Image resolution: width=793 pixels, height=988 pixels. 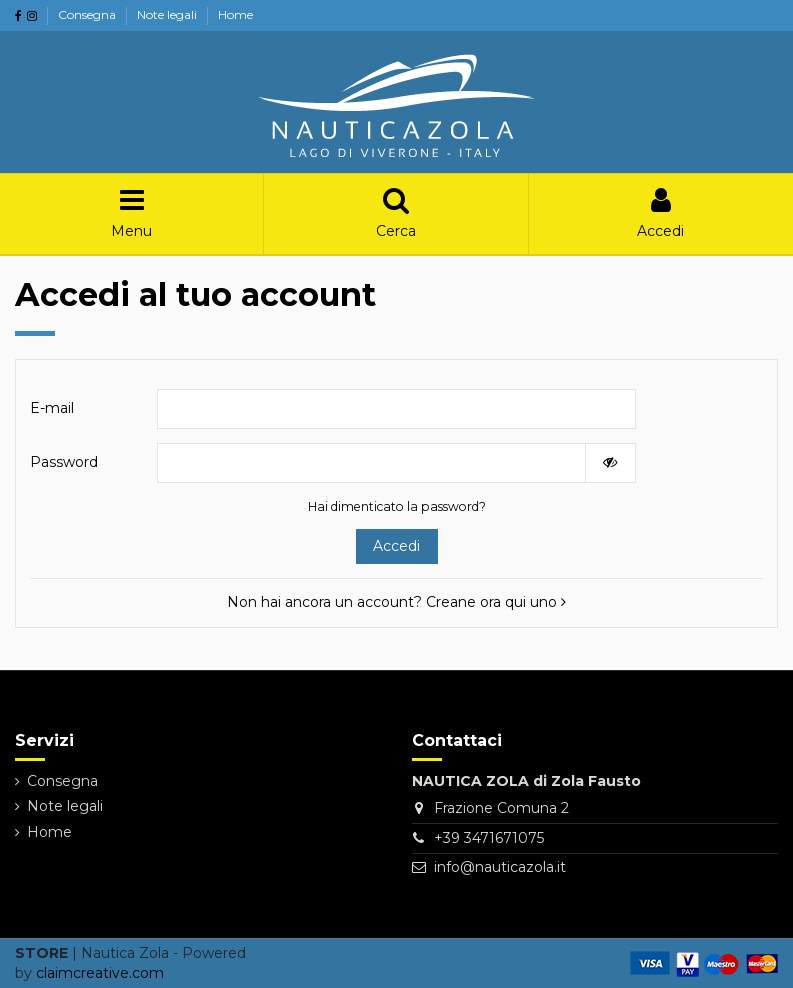 I want to click on Consegna, so click(x=88, y=14).